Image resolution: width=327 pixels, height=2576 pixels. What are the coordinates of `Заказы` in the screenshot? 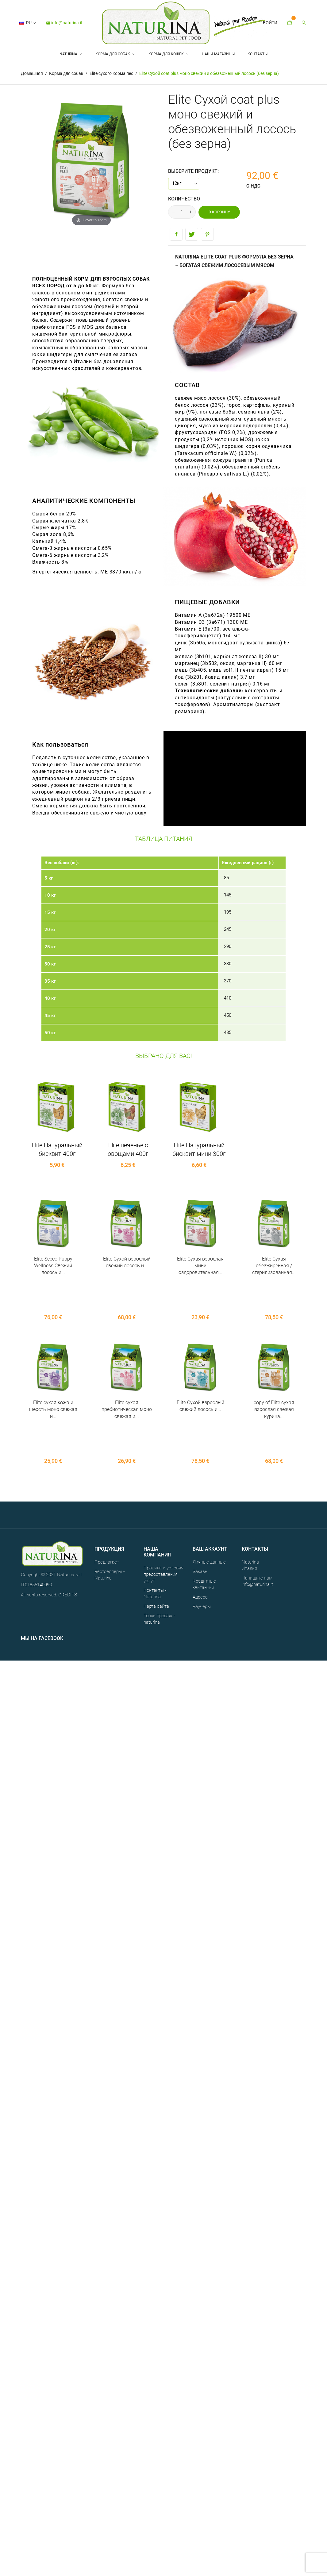 It's located at (200, 1503).